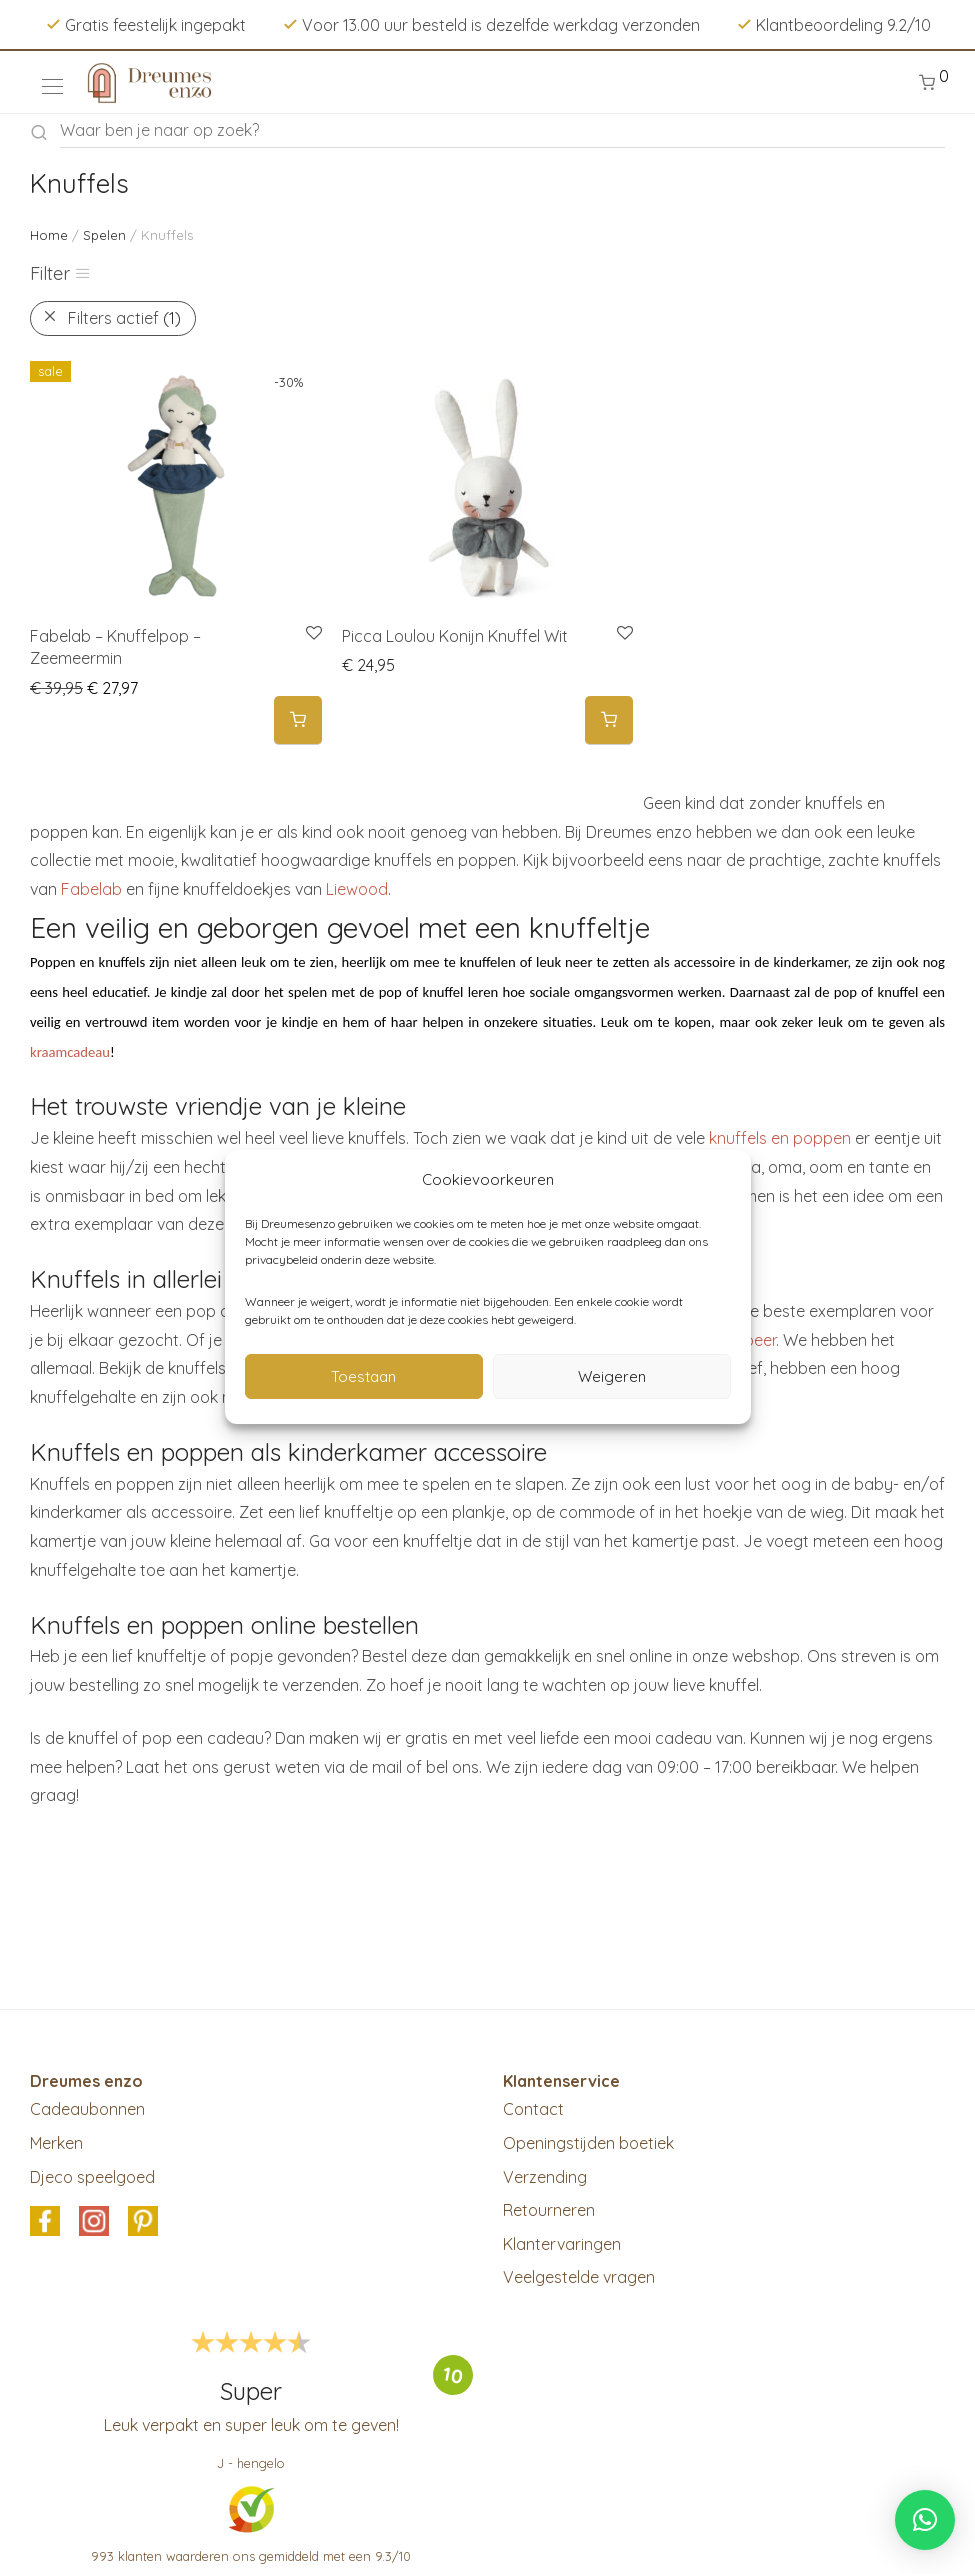 The width and height of the screenshot is (975, 2574). What do you see at coordinates (545, 2177) in the screenshot?
I see `Verzending` at bounding box center [545, 2177].